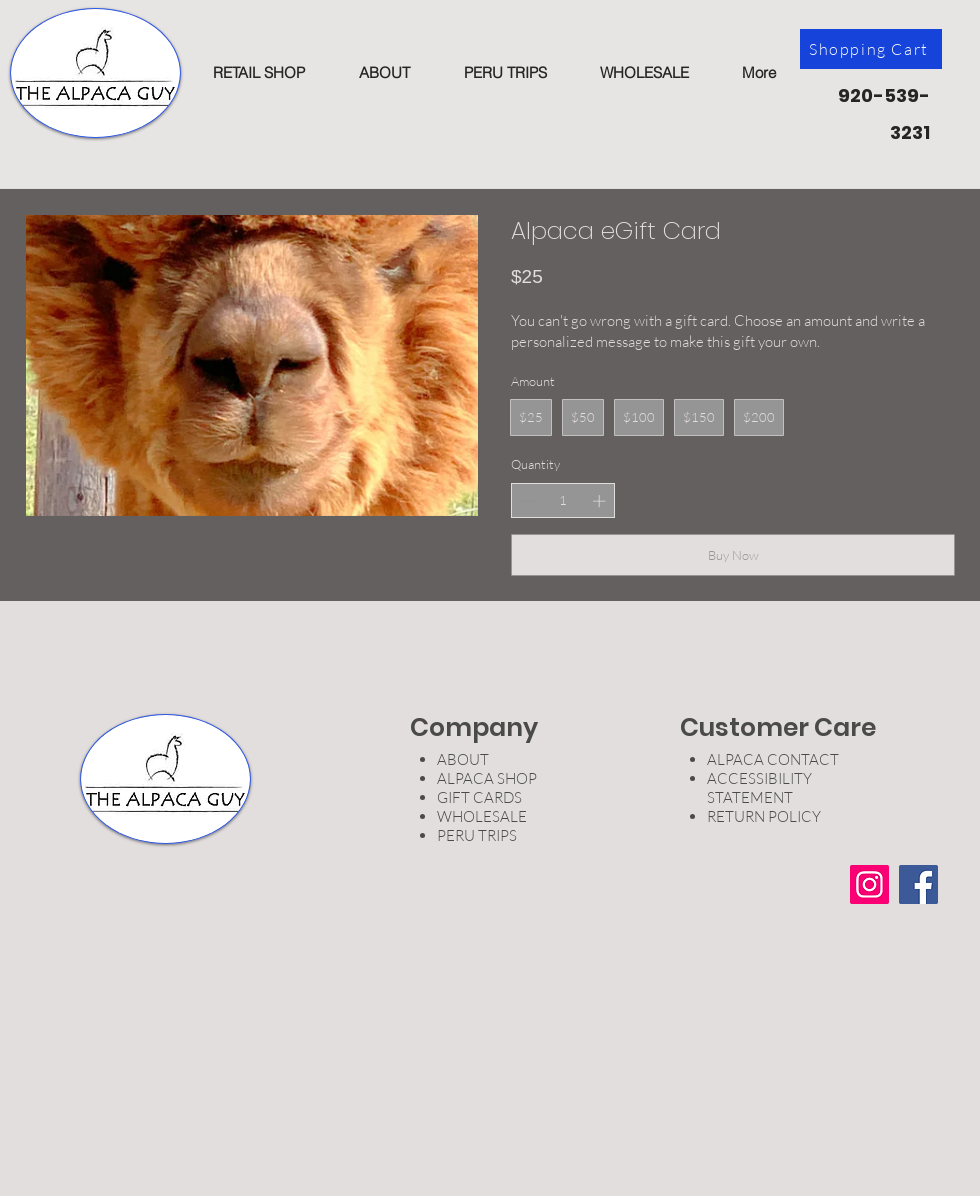 This screenshot has height=1196, width=980. Describe the element at coordinates (599, 501) in the screenshot. I see `[Increase quantity]` at that location.